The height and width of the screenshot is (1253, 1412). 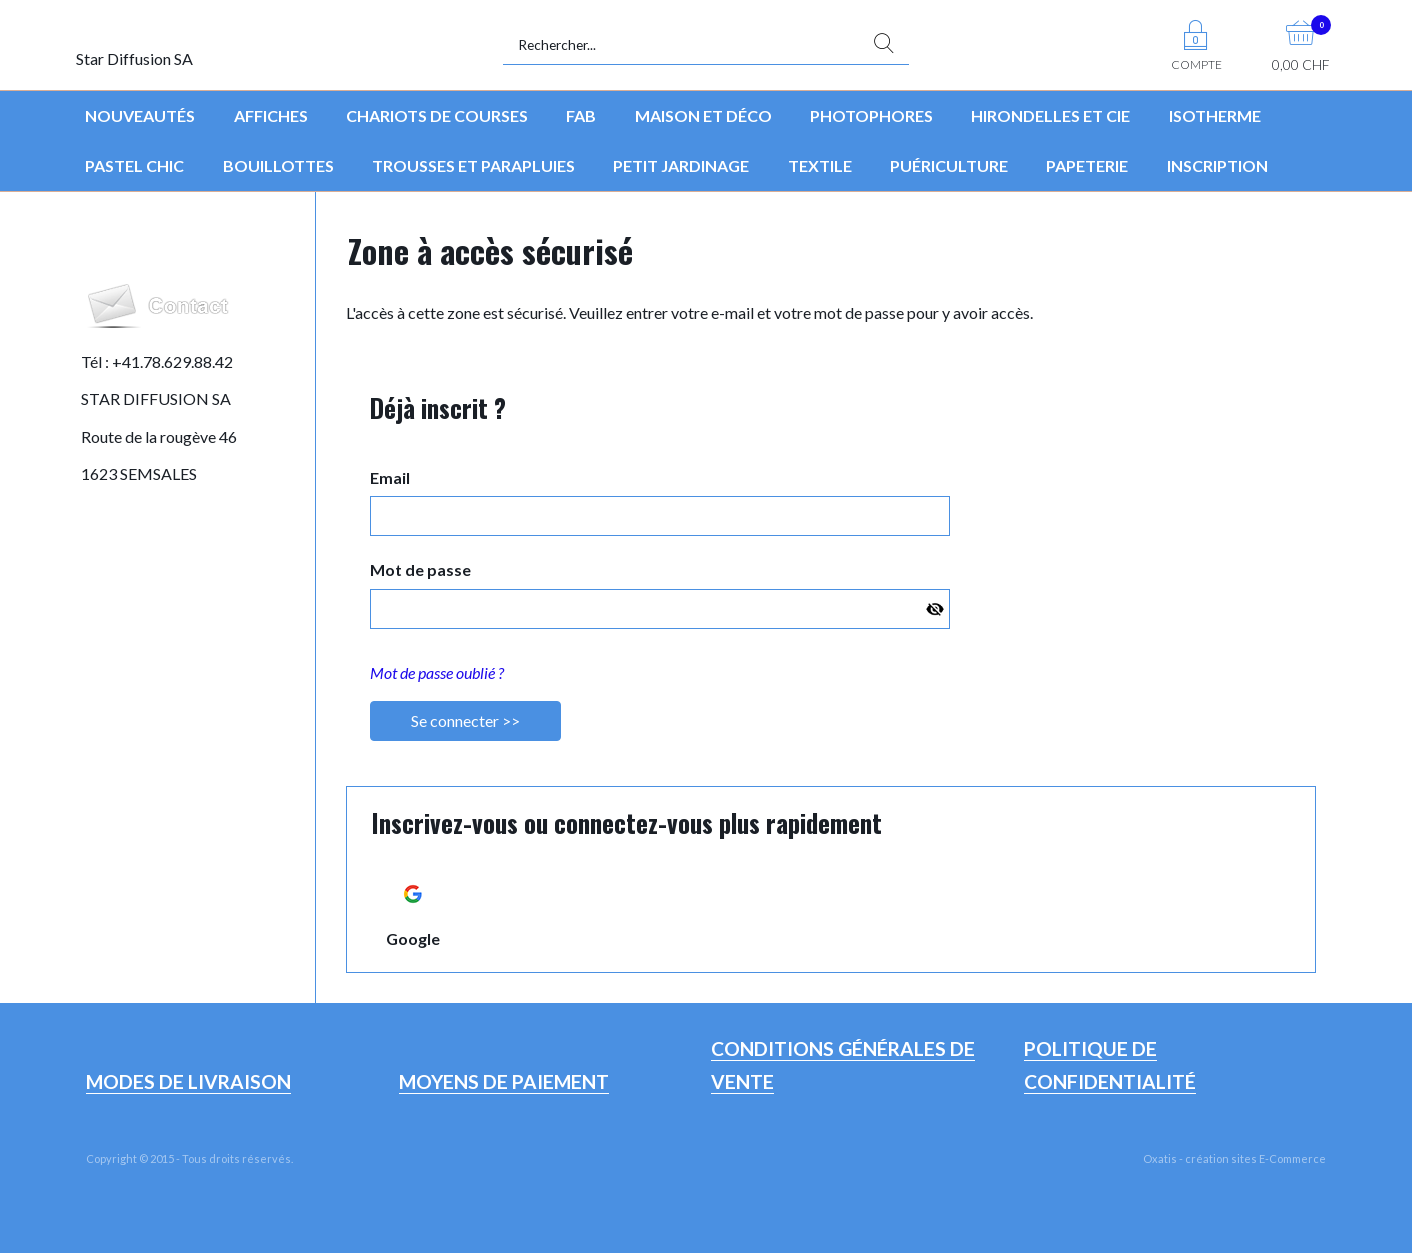 What do you see at coordinates (134, 165) in the screenshot?
I see `Pastel Chic` at bounding box center [134, 165].